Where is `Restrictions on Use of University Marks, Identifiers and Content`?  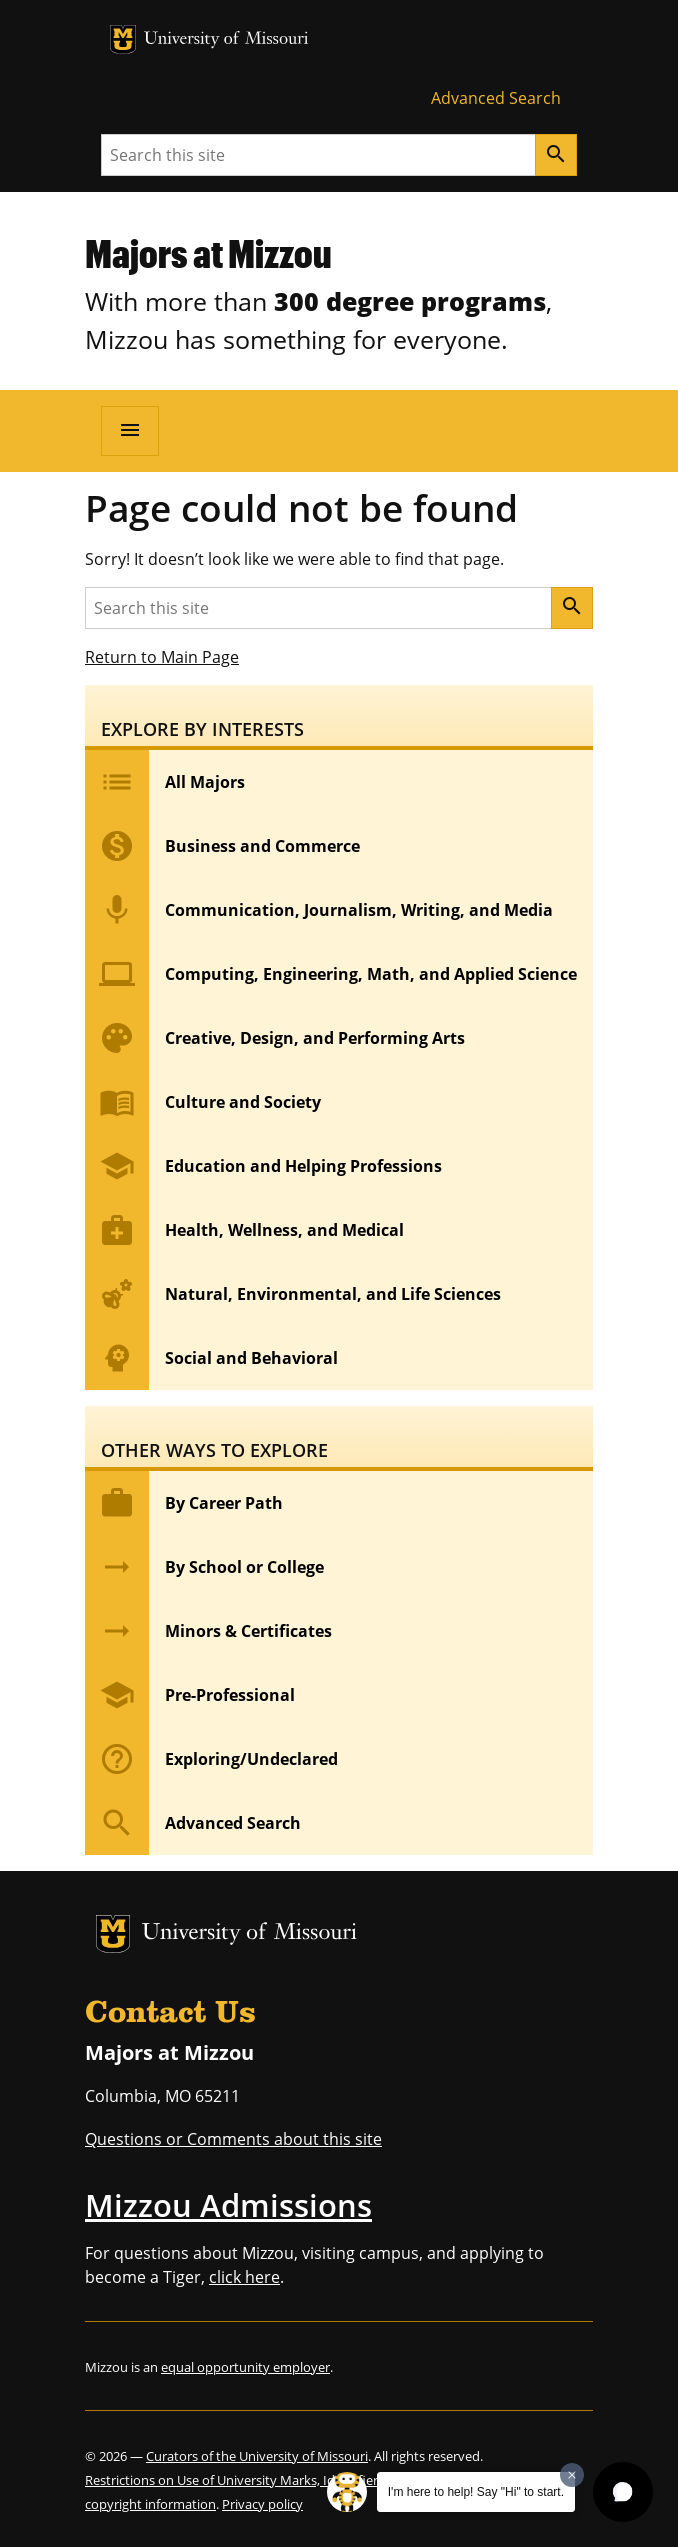 Restrictions on Use of University Marks, Identifiers and Content is located at coordinates (273, 2480).